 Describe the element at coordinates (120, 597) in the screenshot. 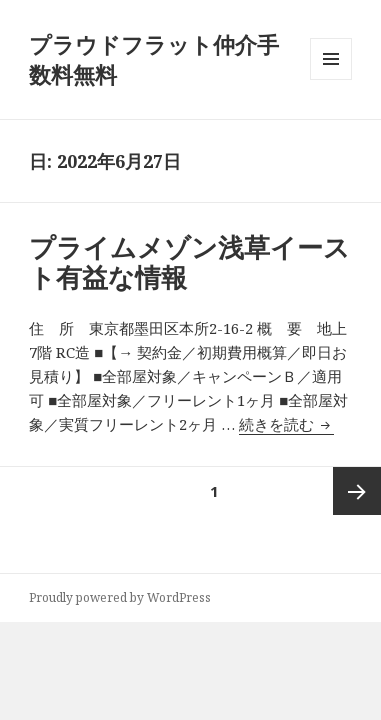

I see `Proudly powered by WordPress` at that location.